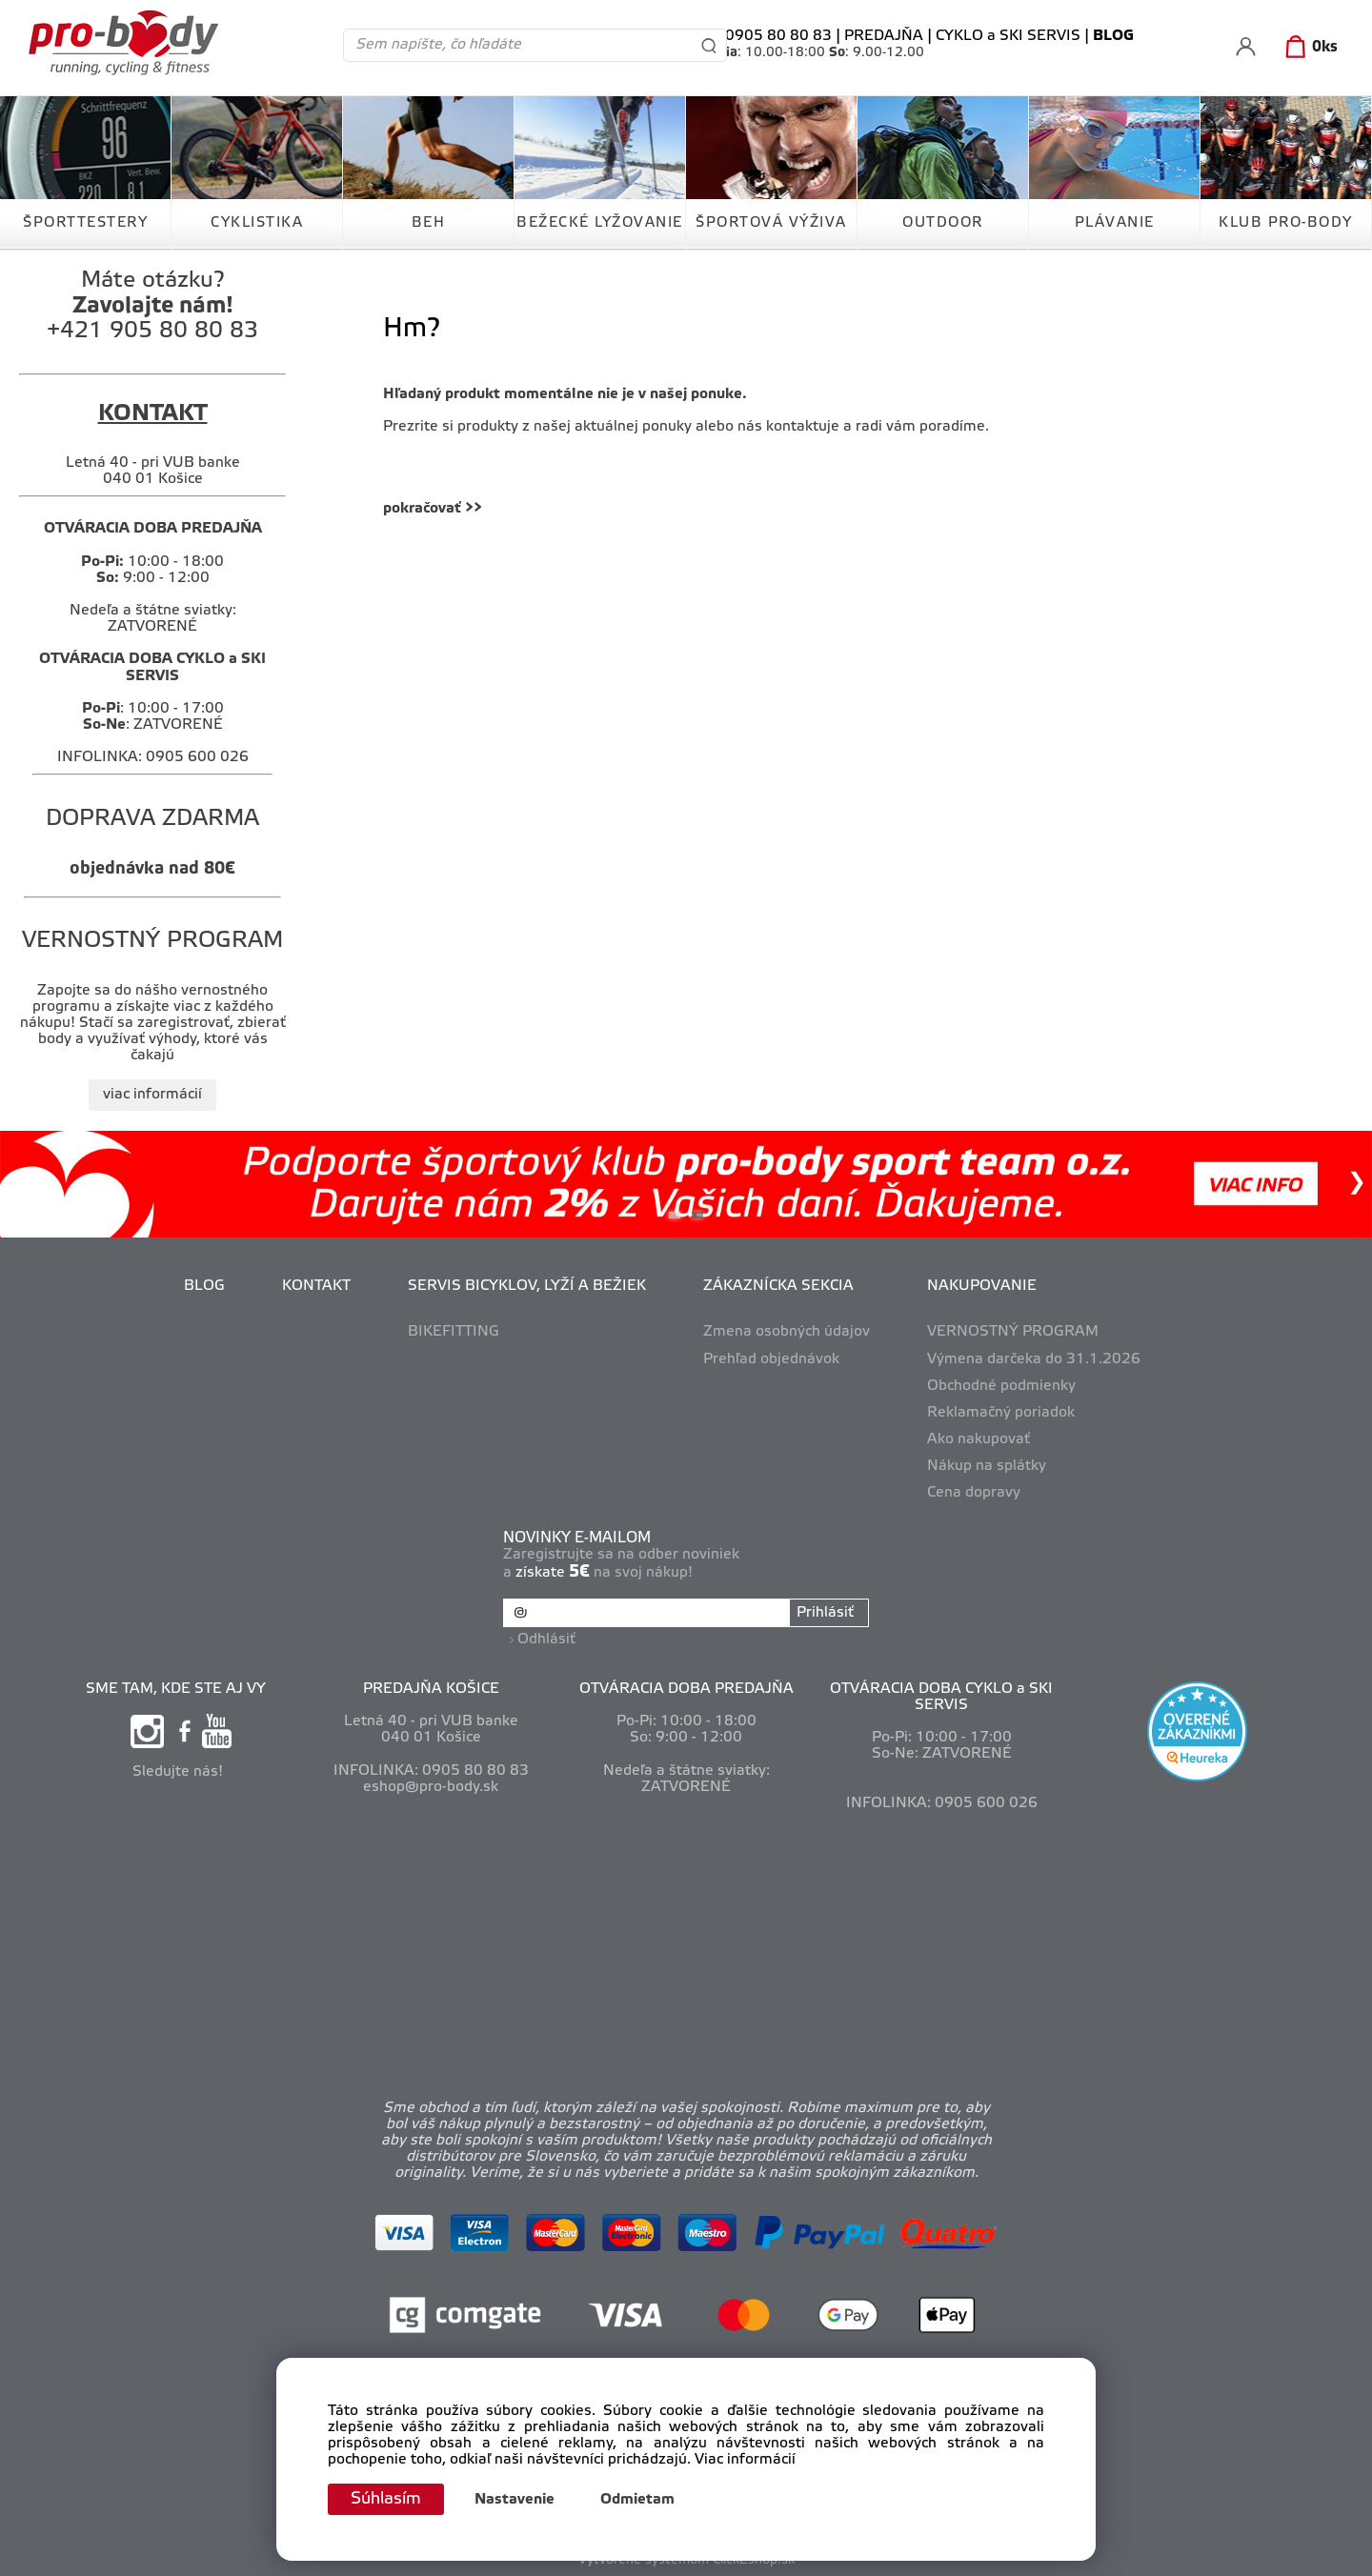 This screenshot has height=2576, width=1372. What do you see at coordinates (431, 1687) in the screenshot?
I see `PREDAJŇA KOŠICE` at bounding box center [431, 1687].